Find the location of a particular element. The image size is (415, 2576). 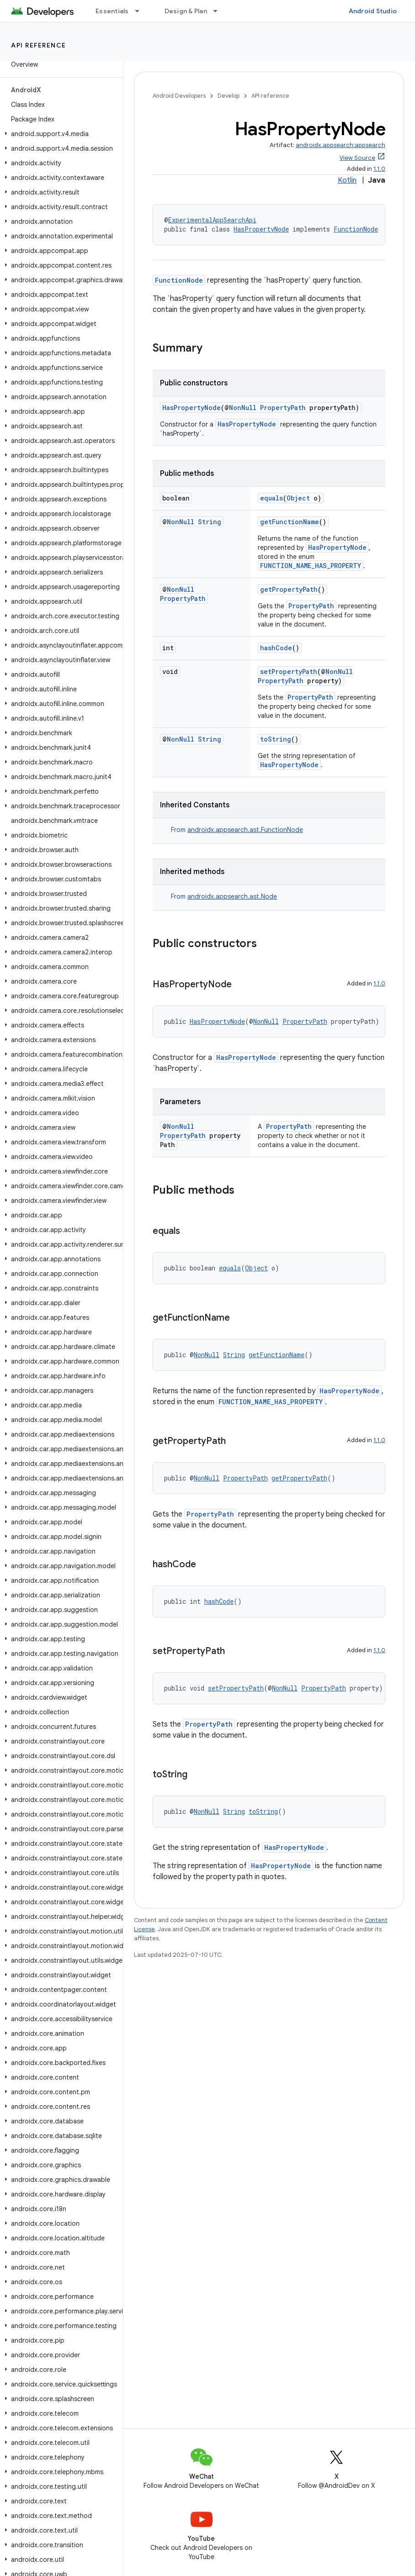

Android Studio is located at coordinates (373, 11).